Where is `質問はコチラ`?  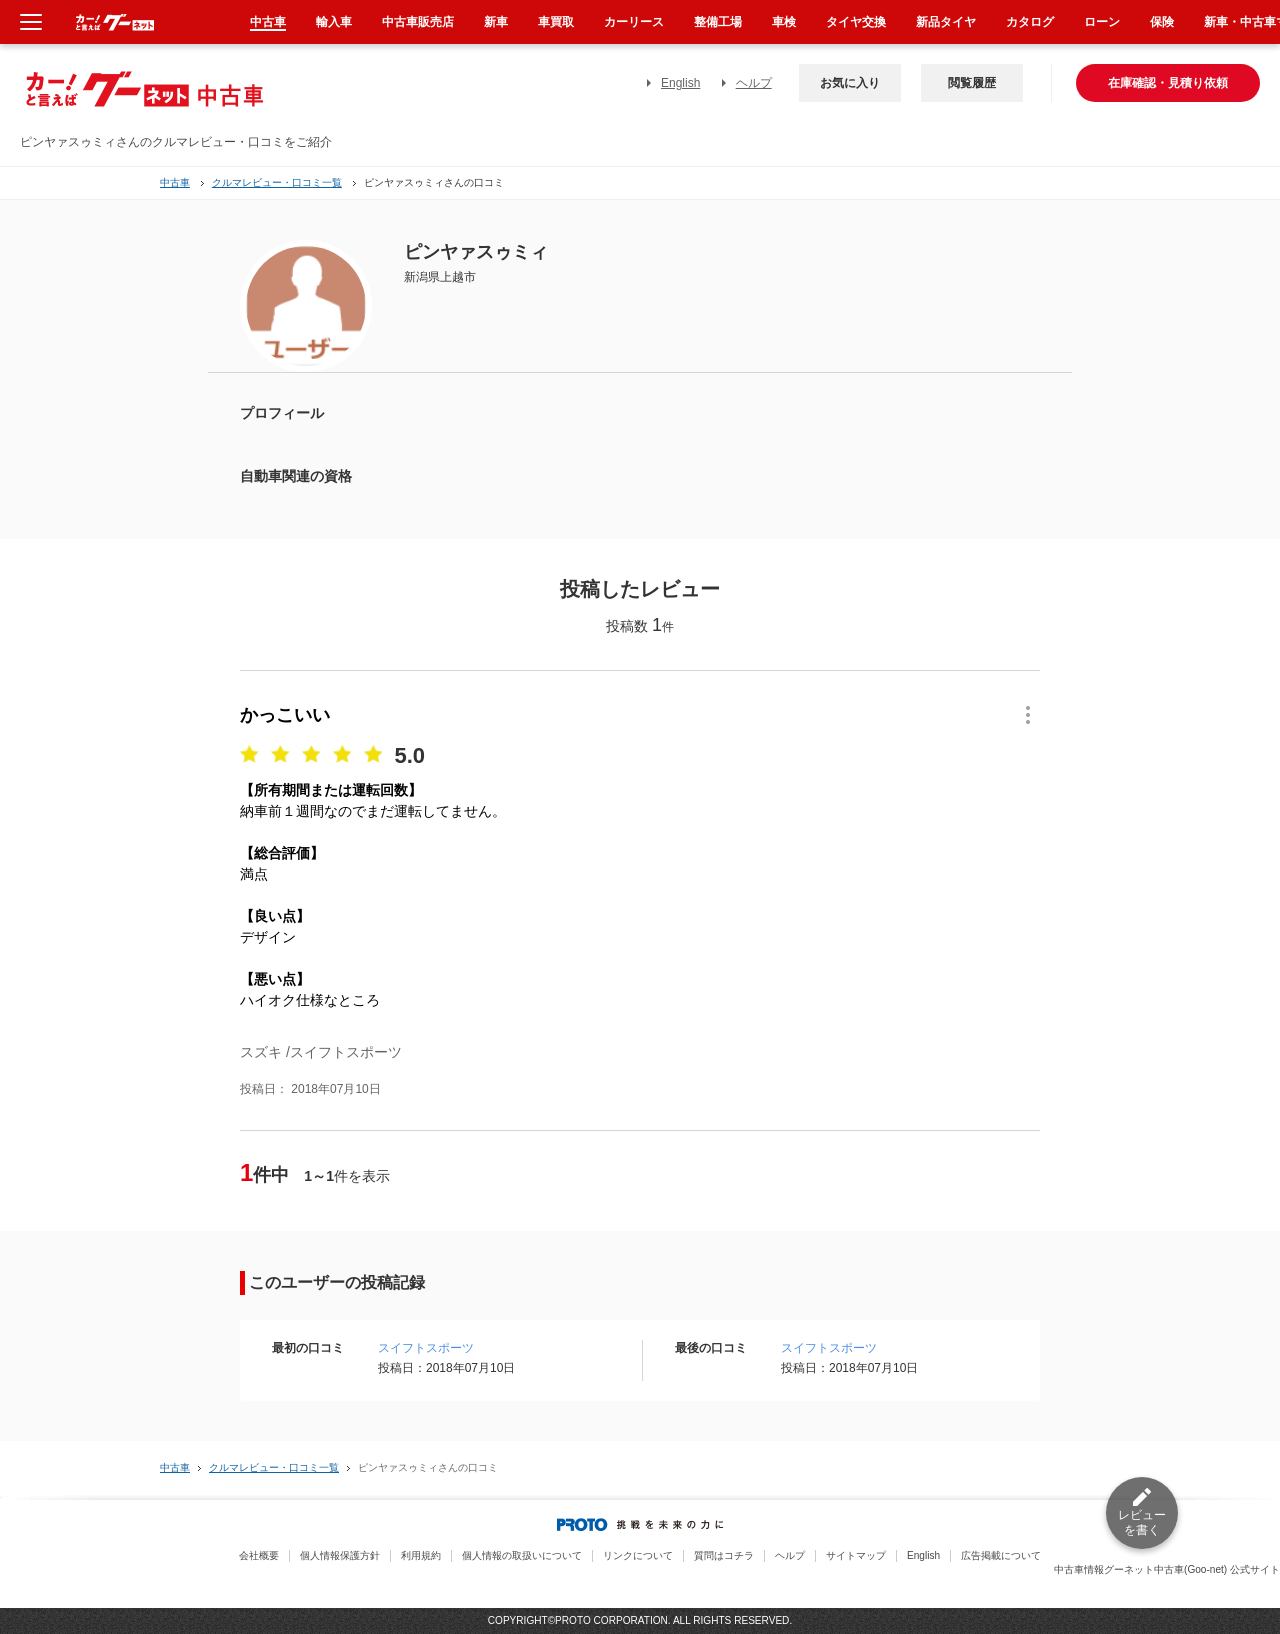 質問はコチラ is located at coordinates (724, 1555).